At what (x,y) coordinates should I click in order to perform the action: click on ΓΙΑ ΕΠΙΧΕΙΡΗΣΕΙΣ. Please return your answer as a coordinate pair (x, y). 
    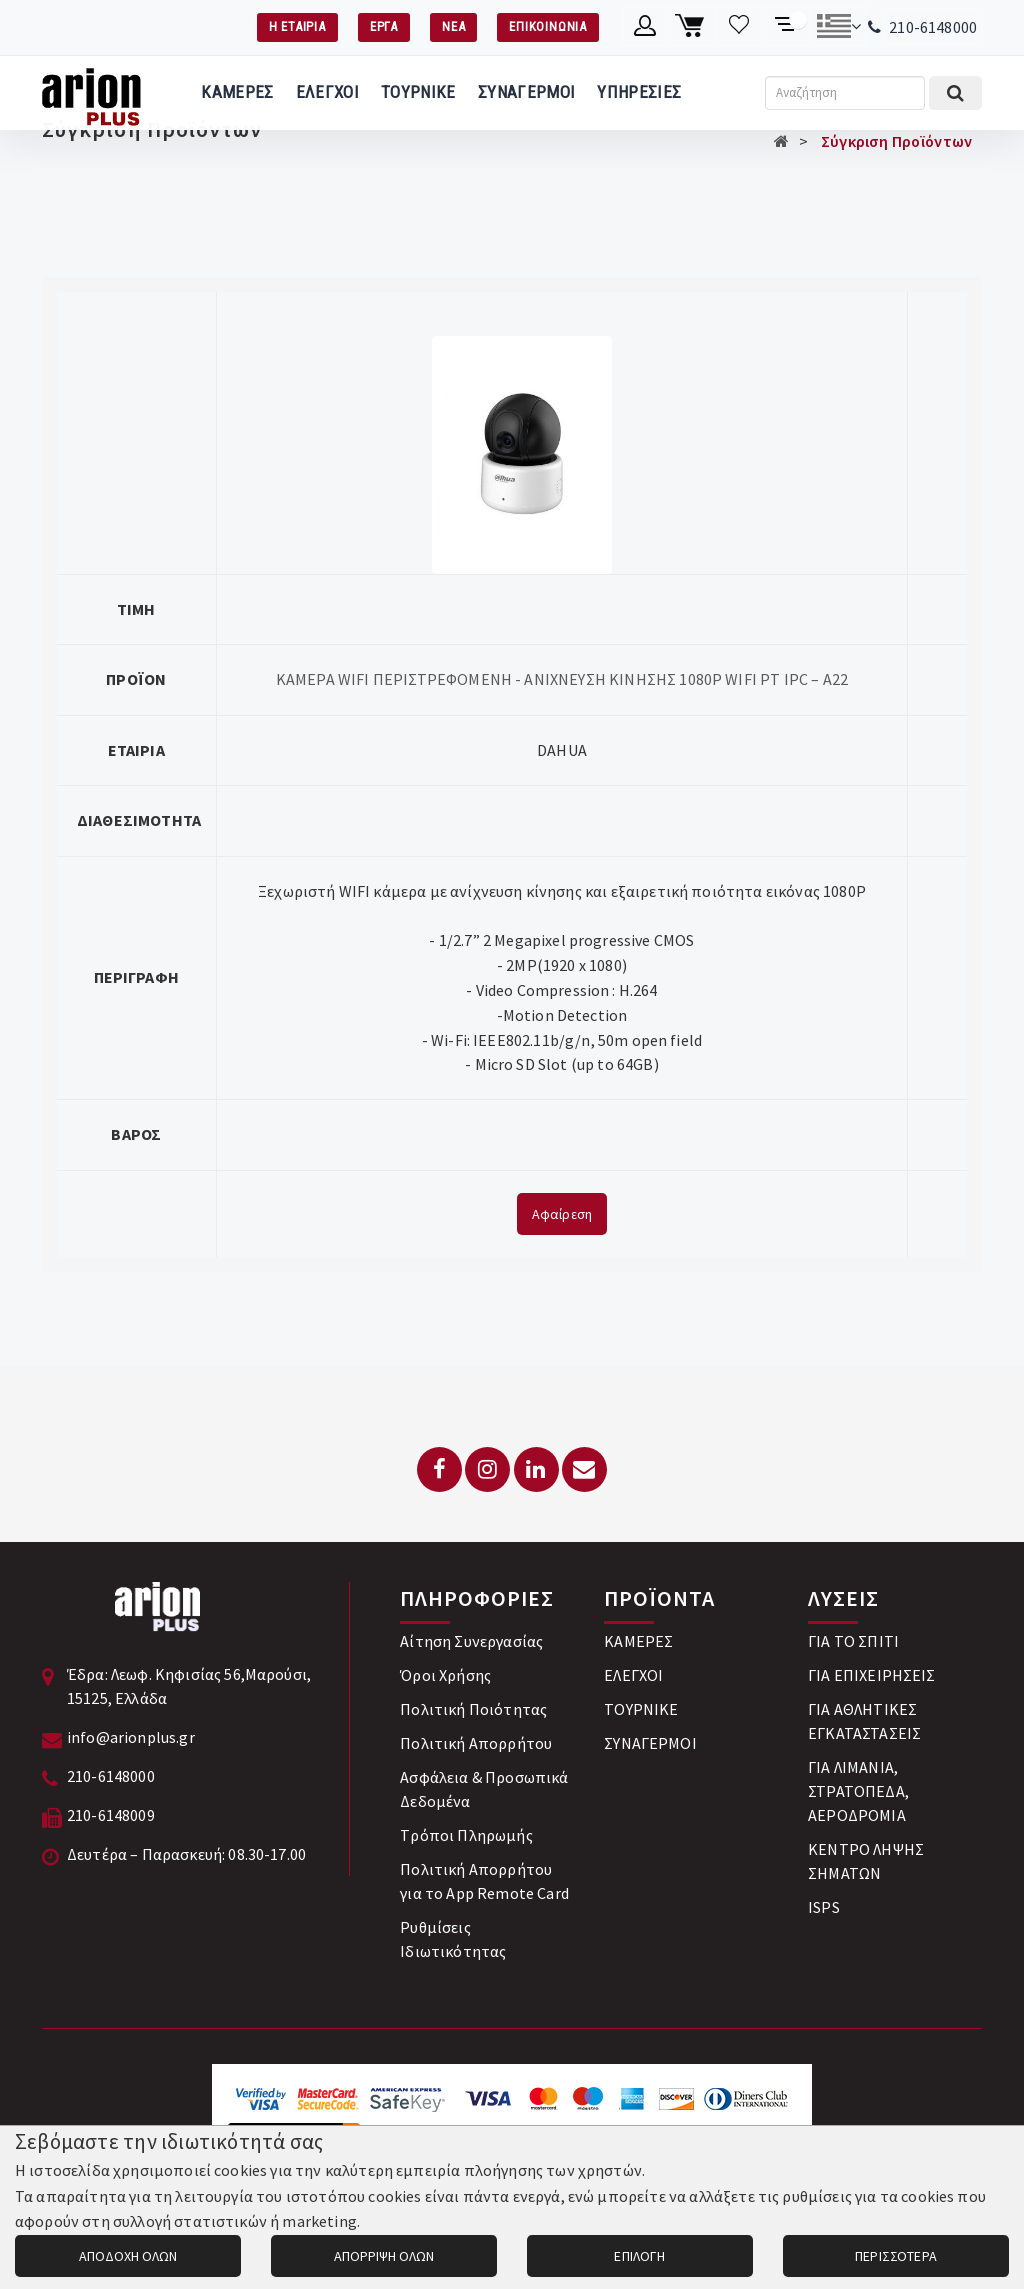
    Looking at the image, I should click on (872, 1675).